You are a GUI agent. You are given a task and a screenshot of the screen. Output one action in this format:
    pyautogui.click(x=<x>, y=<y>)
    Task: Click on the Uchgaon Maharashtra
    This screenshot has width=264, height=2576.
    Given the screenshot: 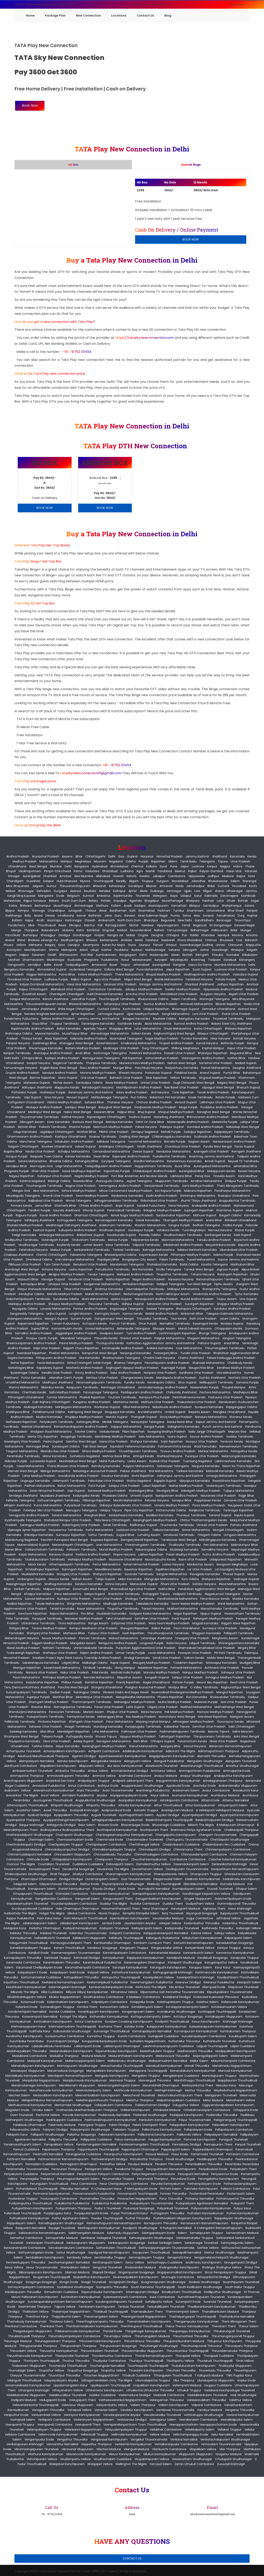 What is the action you would take?
    pyautogui.click(x=240, y=1535)
    